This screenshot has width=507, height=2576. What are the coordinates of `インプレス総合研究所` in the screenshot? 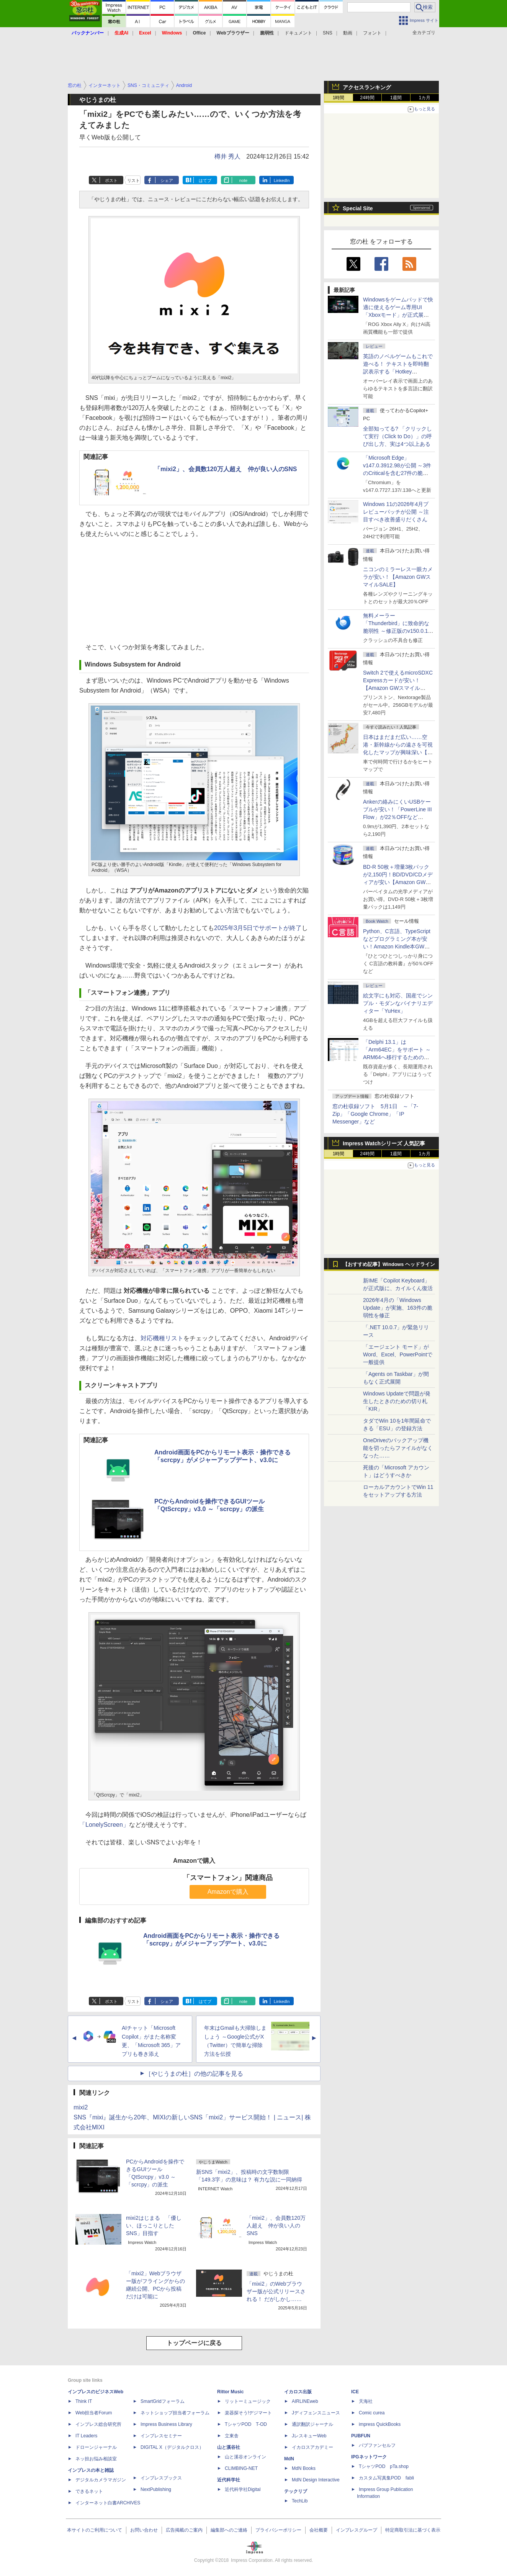 It's located at (98, 2424).